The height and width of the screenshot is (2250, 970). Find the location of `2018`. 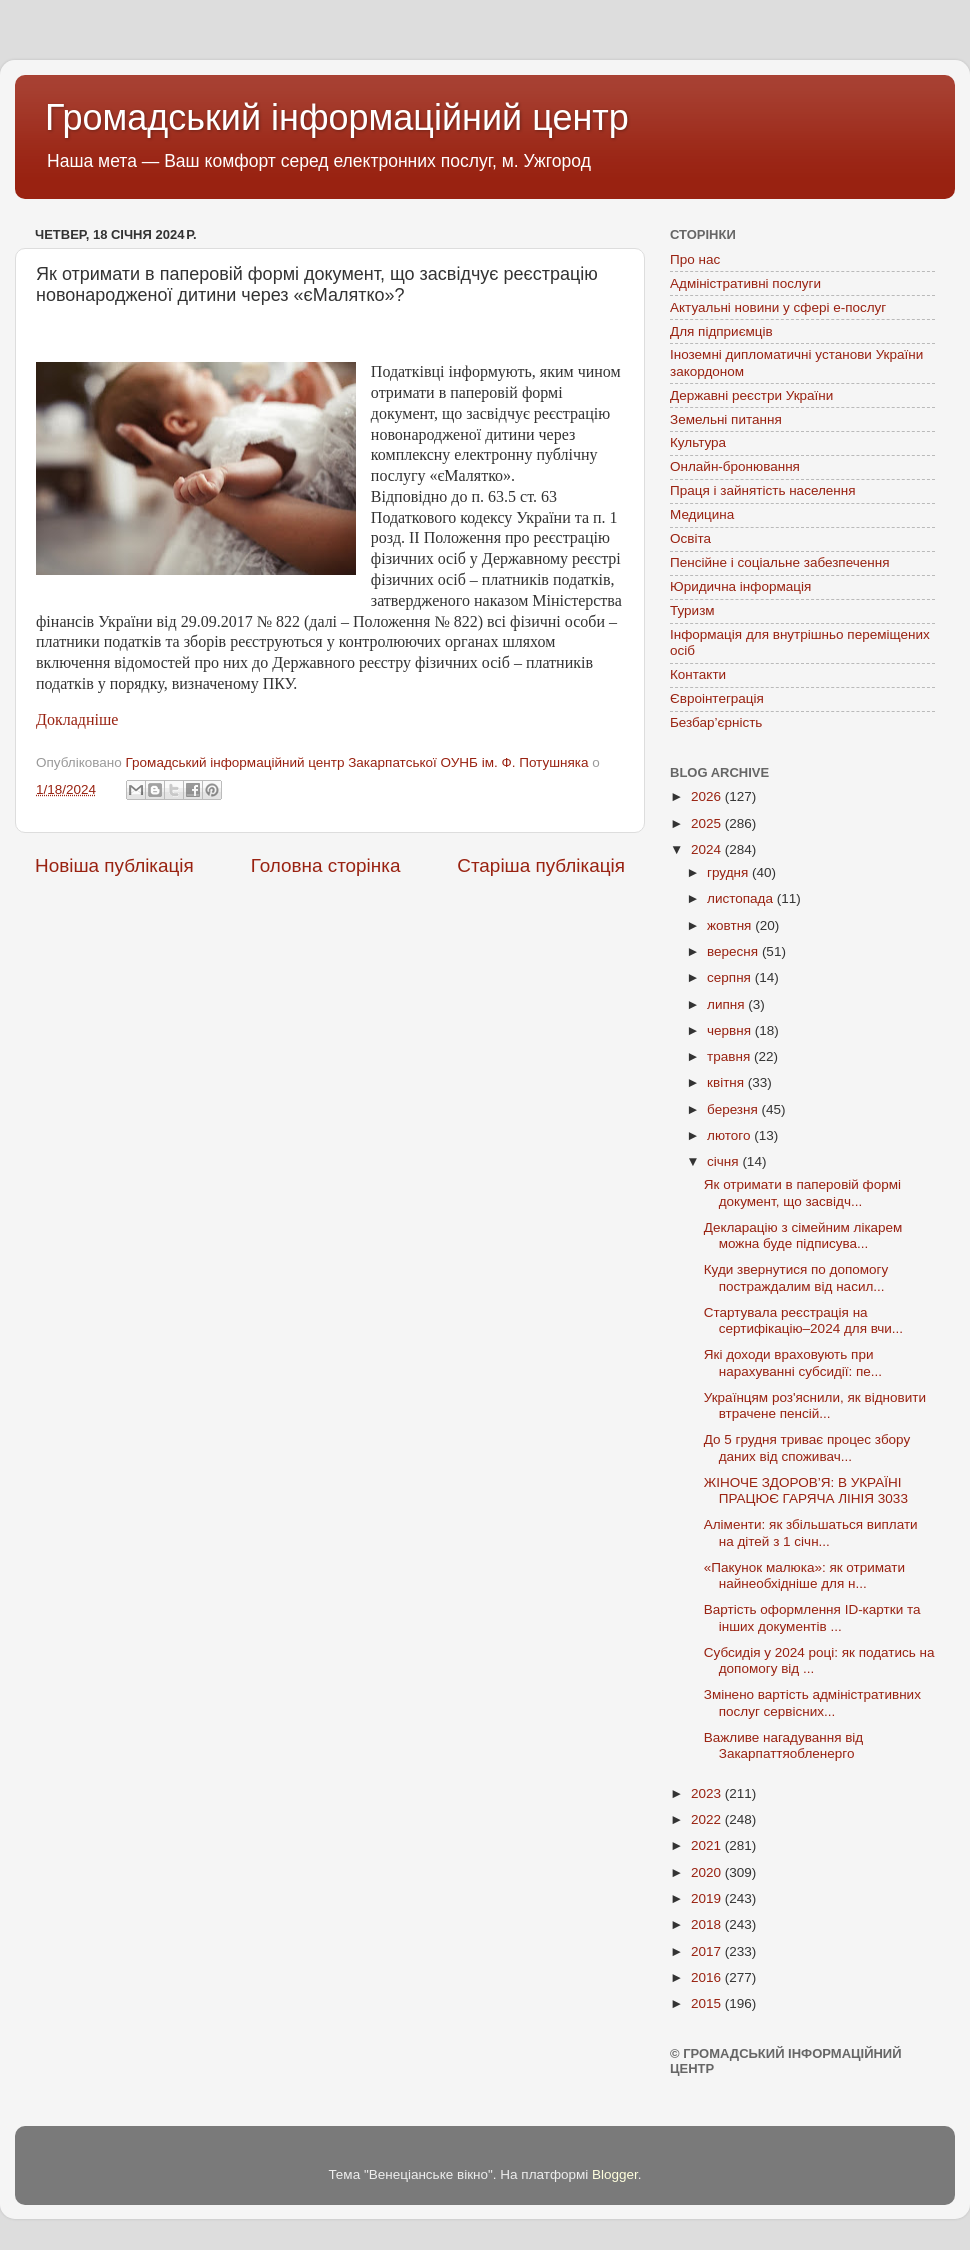

2018 is located at coordinates (708, 1924).